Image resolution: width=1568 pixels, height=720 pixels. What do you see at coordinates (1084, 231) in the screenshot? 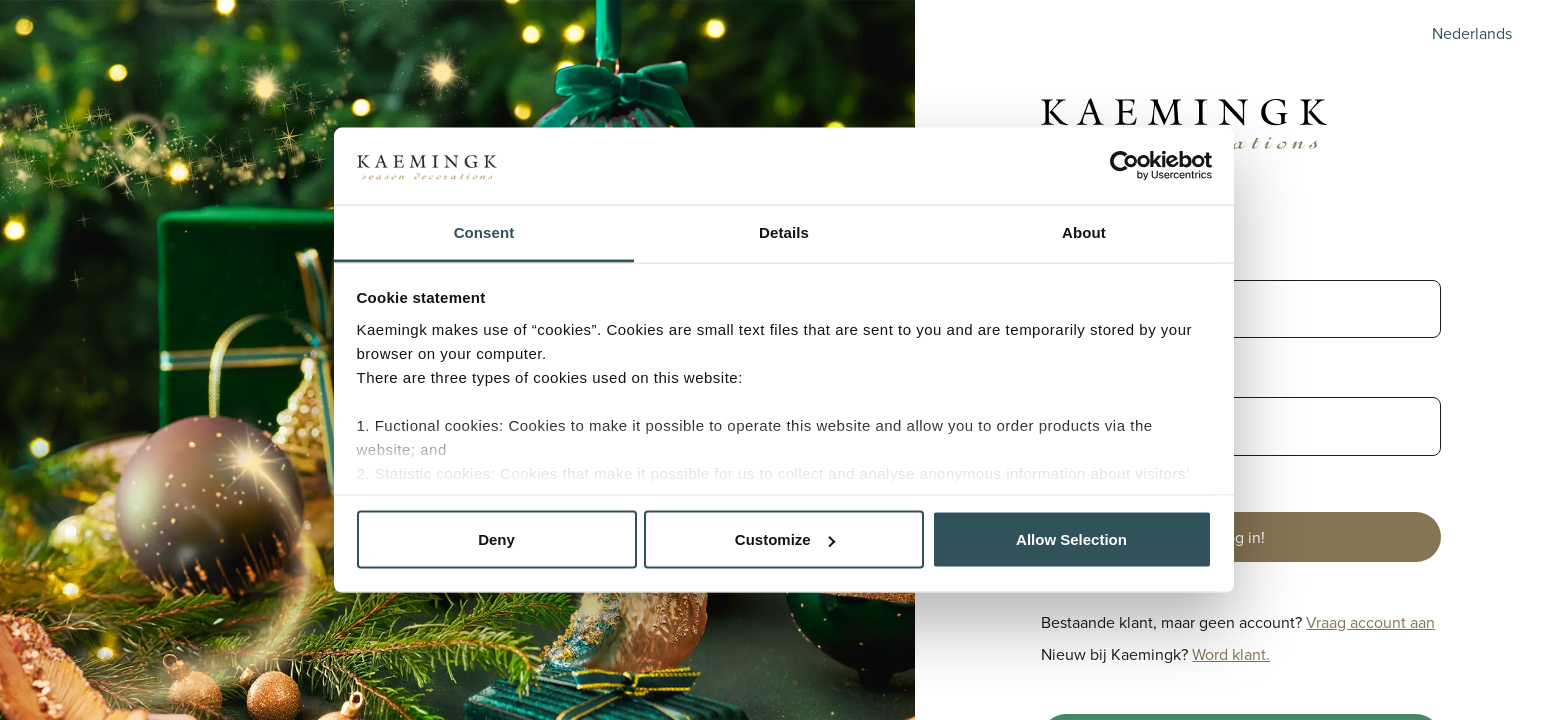
I see `About [tab]` at bounding box center [1084, 231].